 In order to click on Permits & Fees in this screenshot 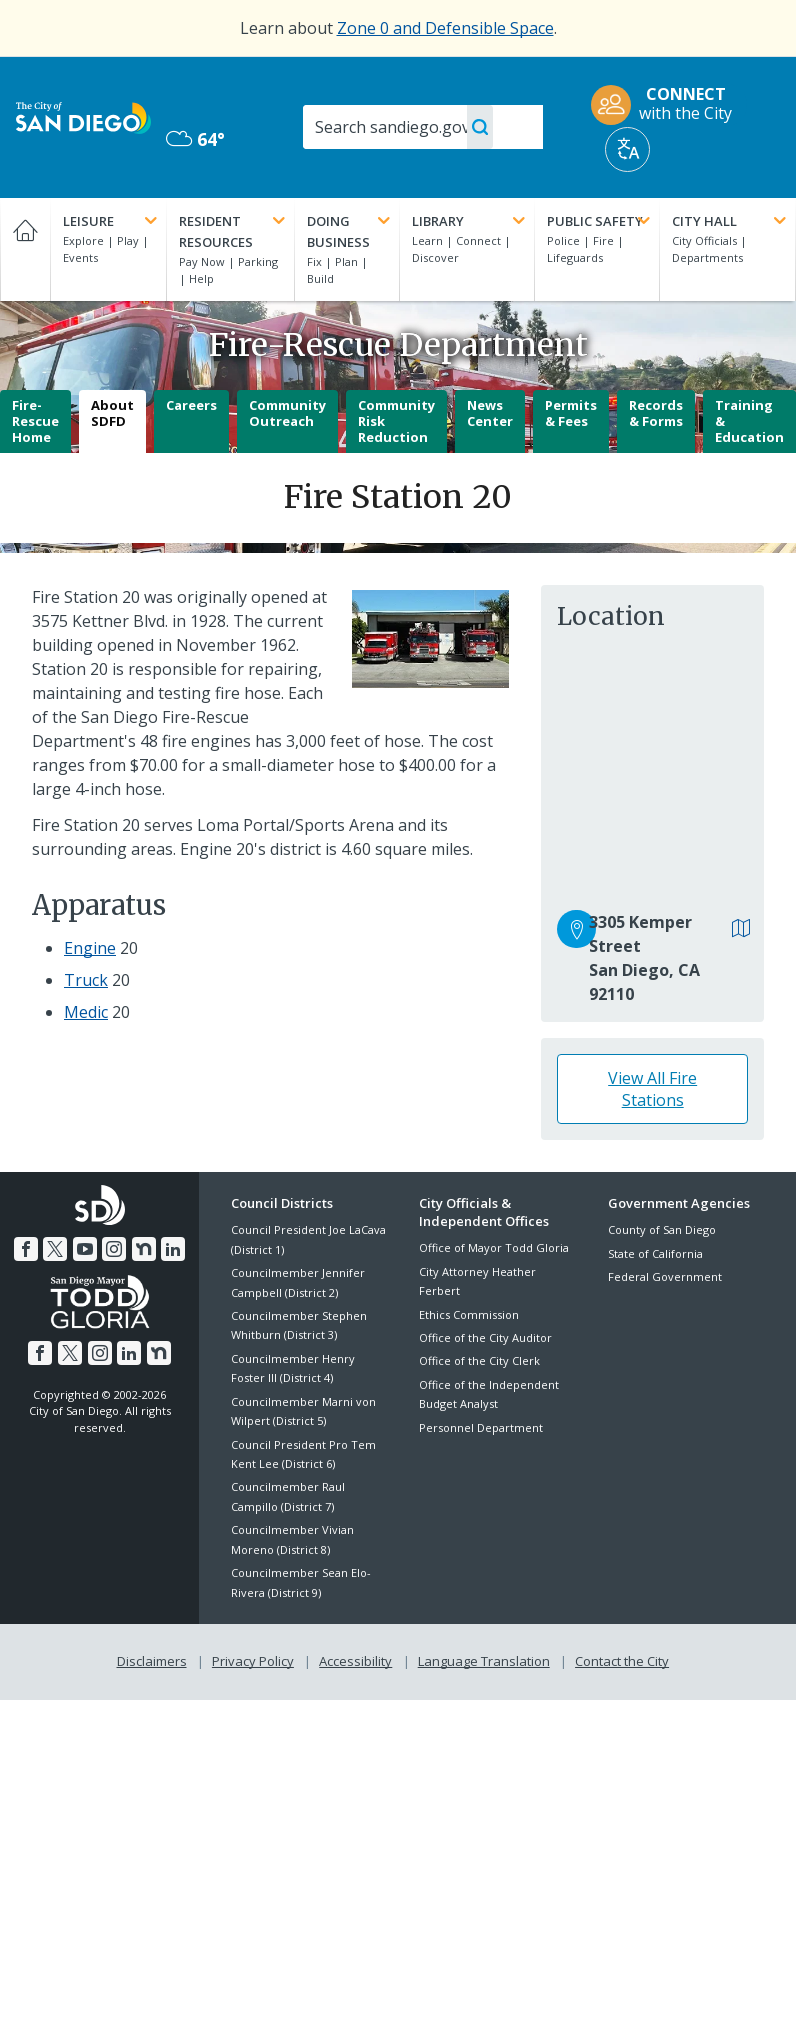, I will do `click(571, 413)`.